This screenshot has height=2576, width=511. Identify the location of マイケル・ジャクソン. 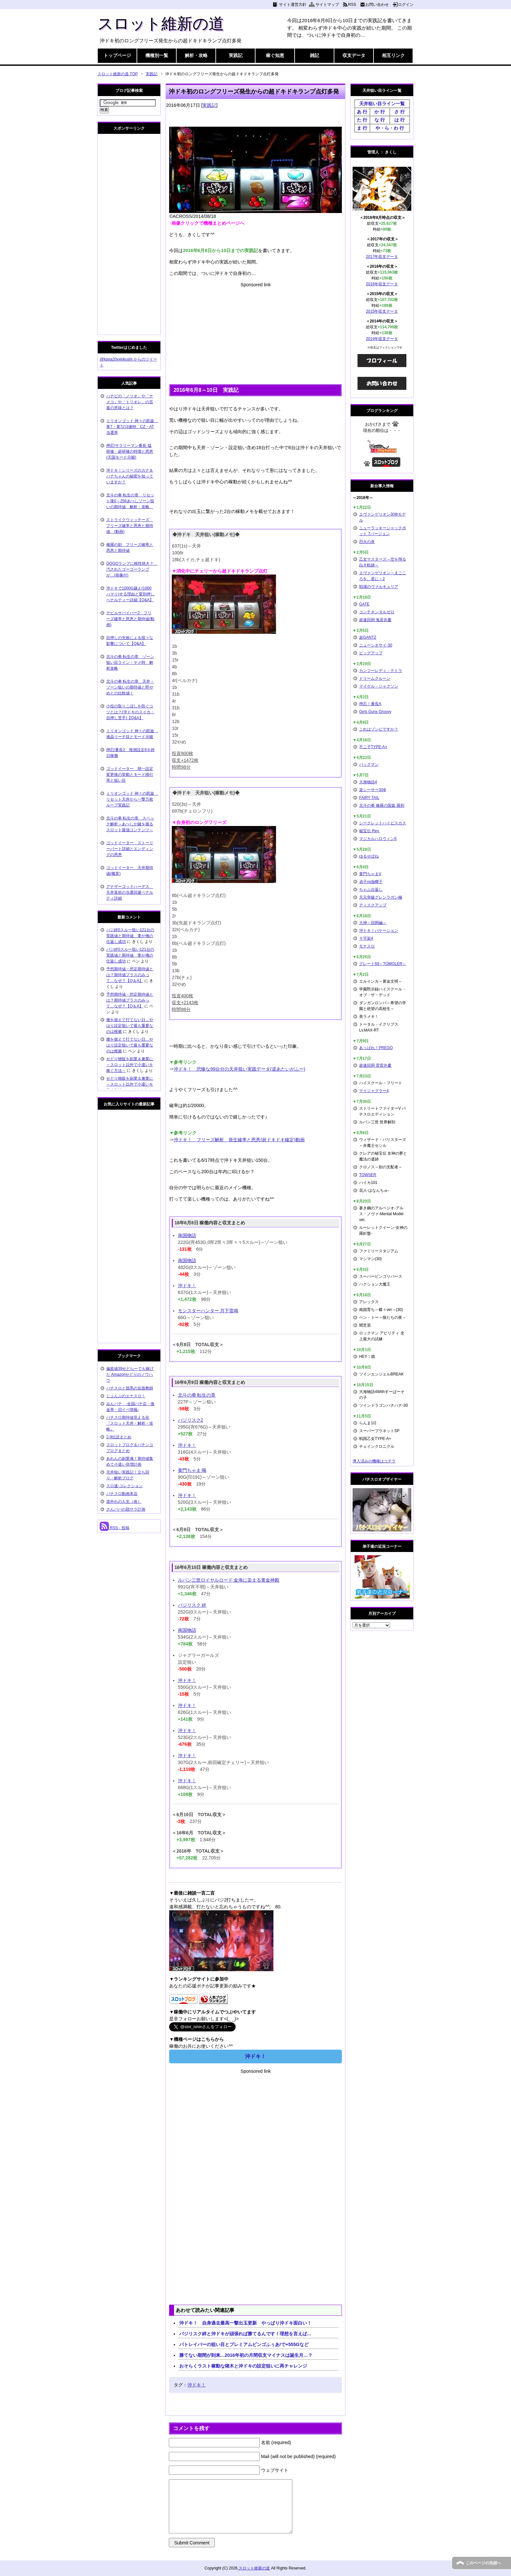
(378, 686).